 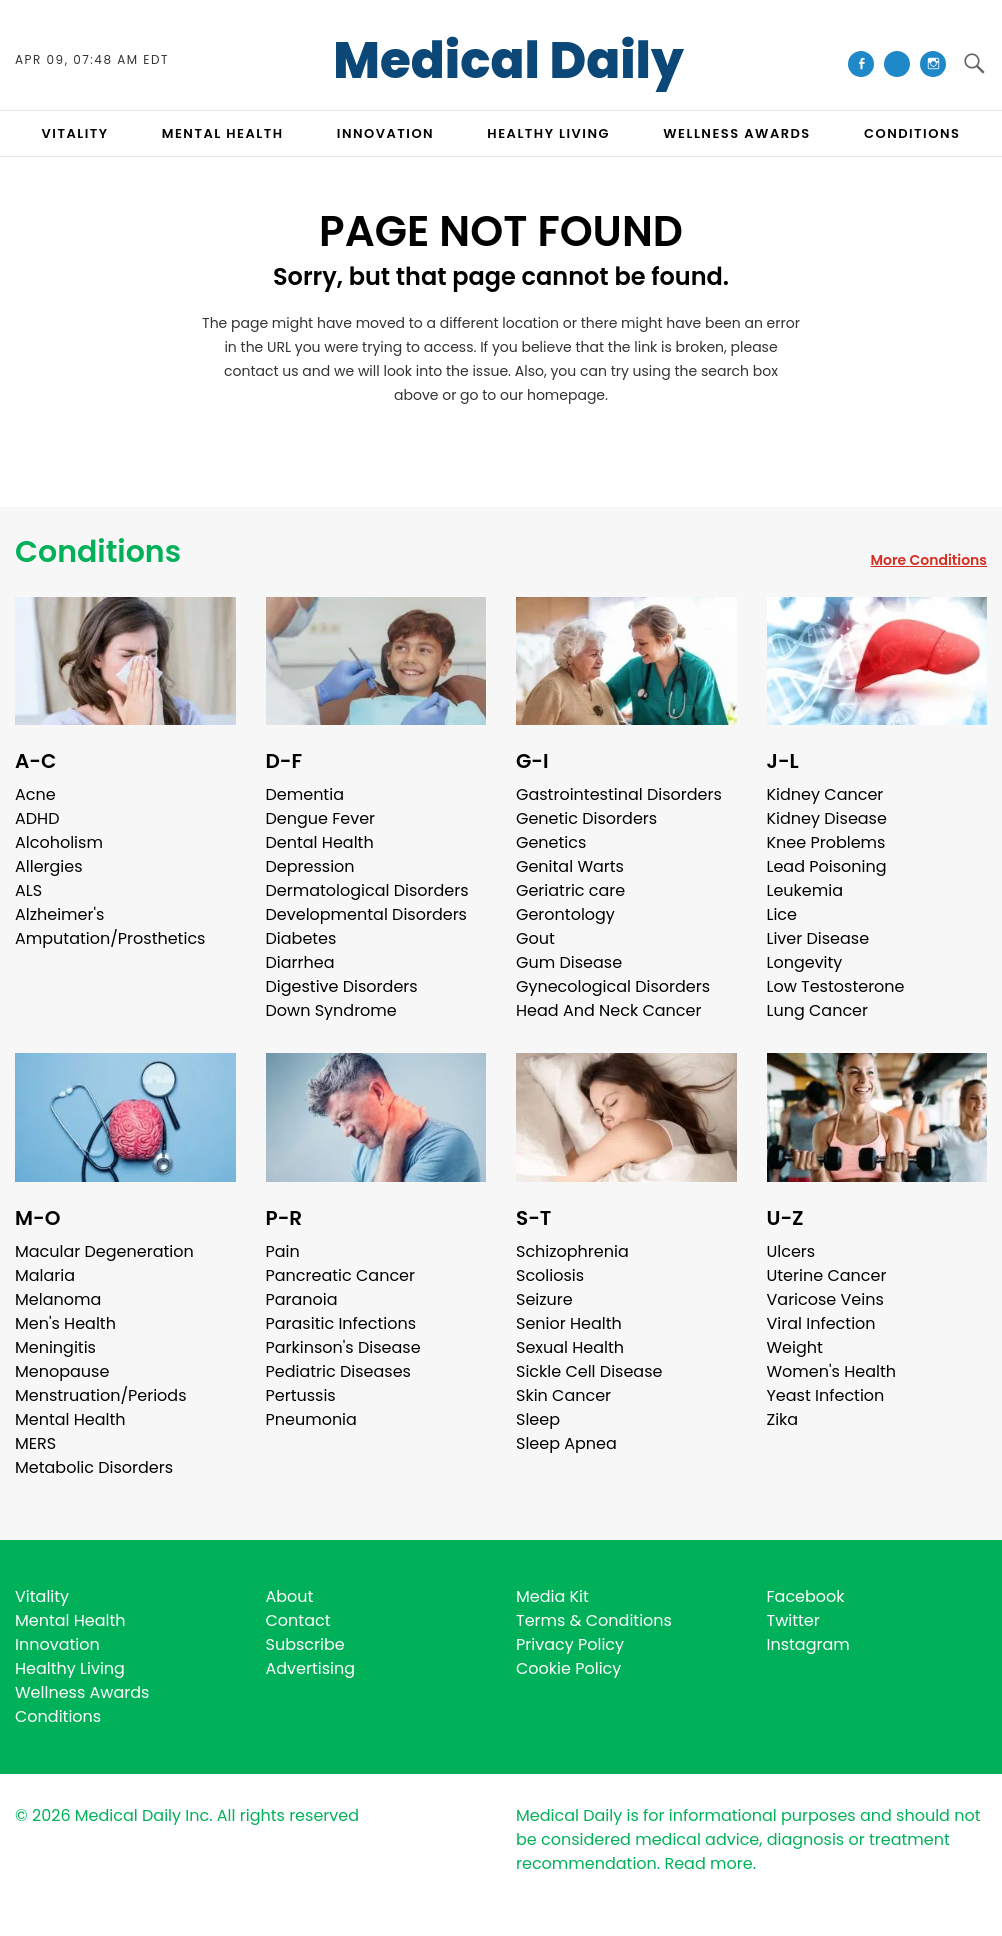 I want to click on Privacy Policy, so click(x=570, y=1644).